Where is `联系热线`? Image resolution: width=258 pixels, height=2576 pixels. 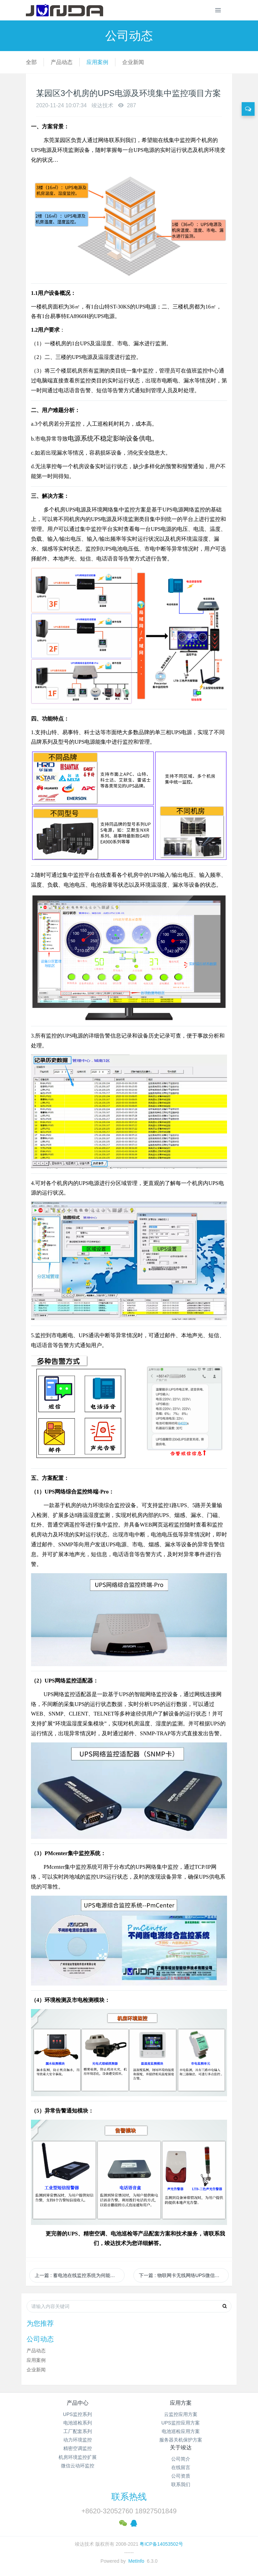 联系热线 is located at coordinates (129, 2497).